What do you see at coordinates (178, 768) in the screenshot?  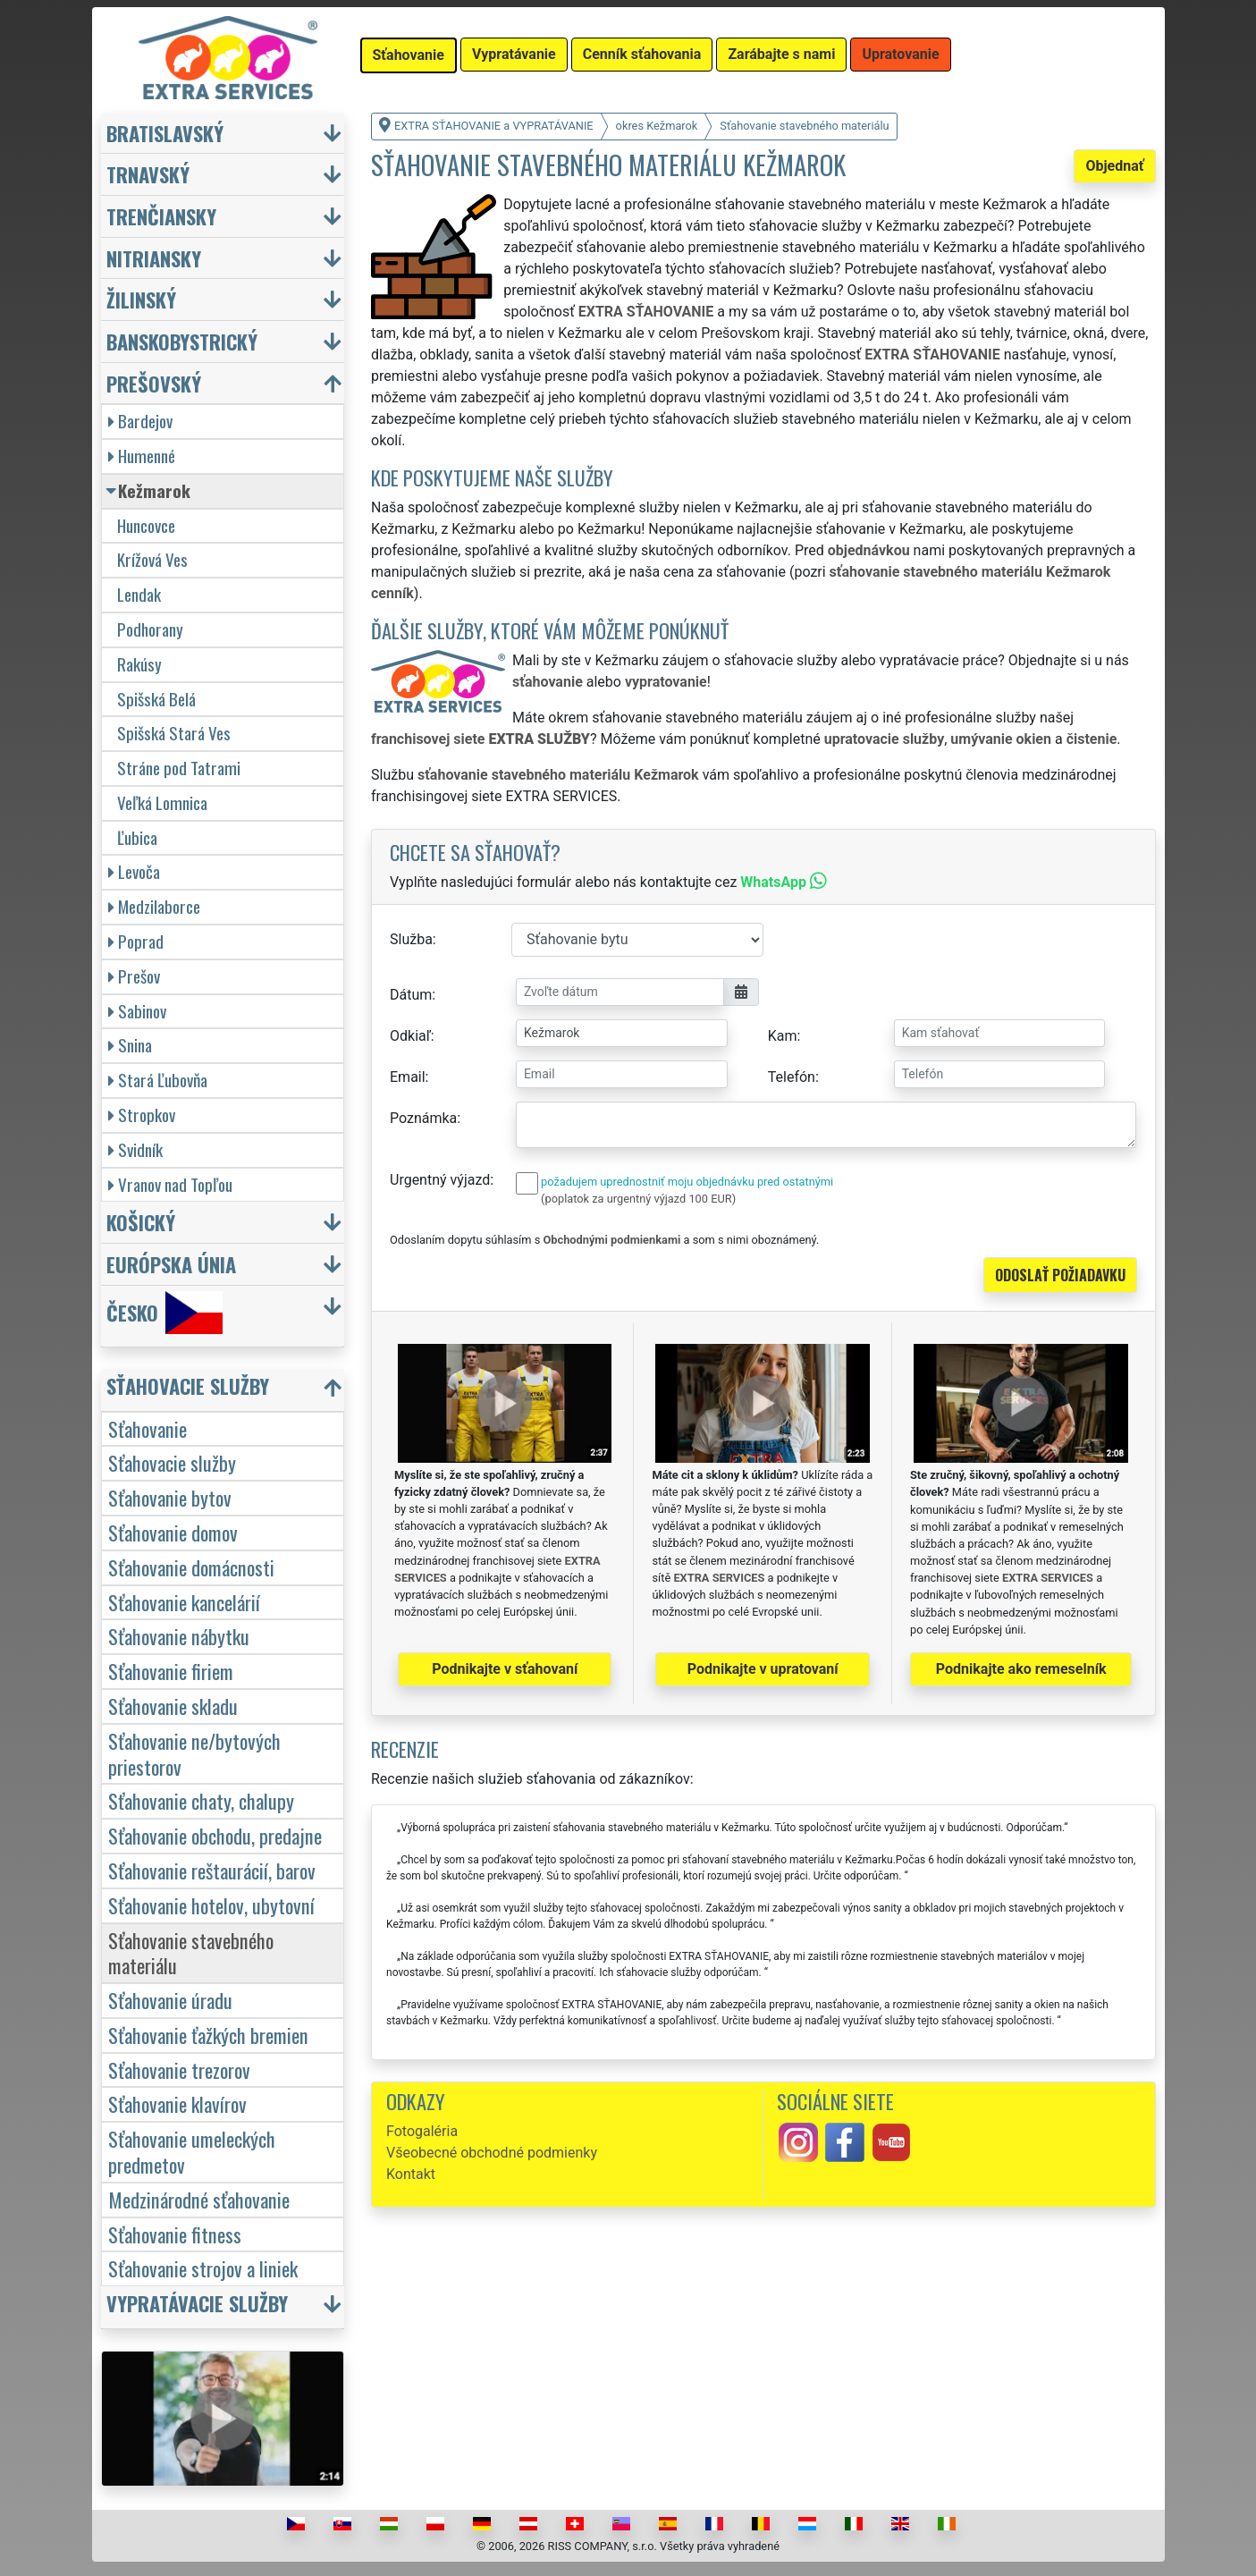 I see `Stráne pod Tatrami` at bounding box center [178, 768].